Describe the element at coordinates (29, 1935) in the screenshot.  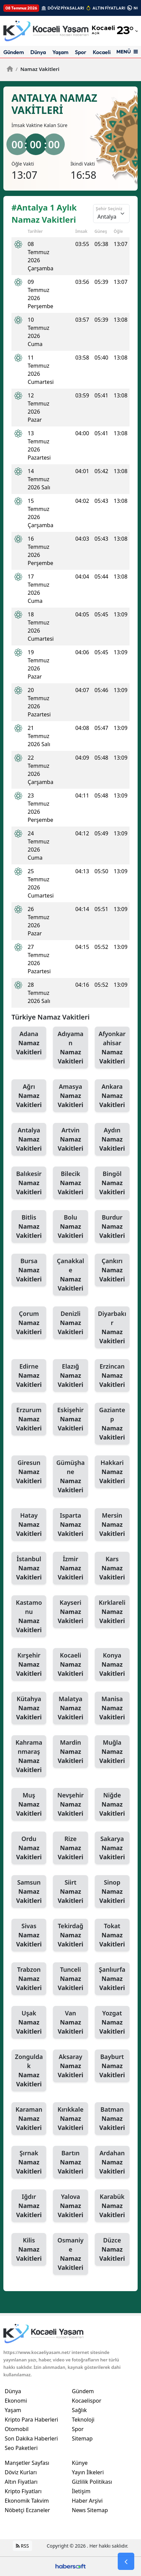
I see `Sivas` at that location.